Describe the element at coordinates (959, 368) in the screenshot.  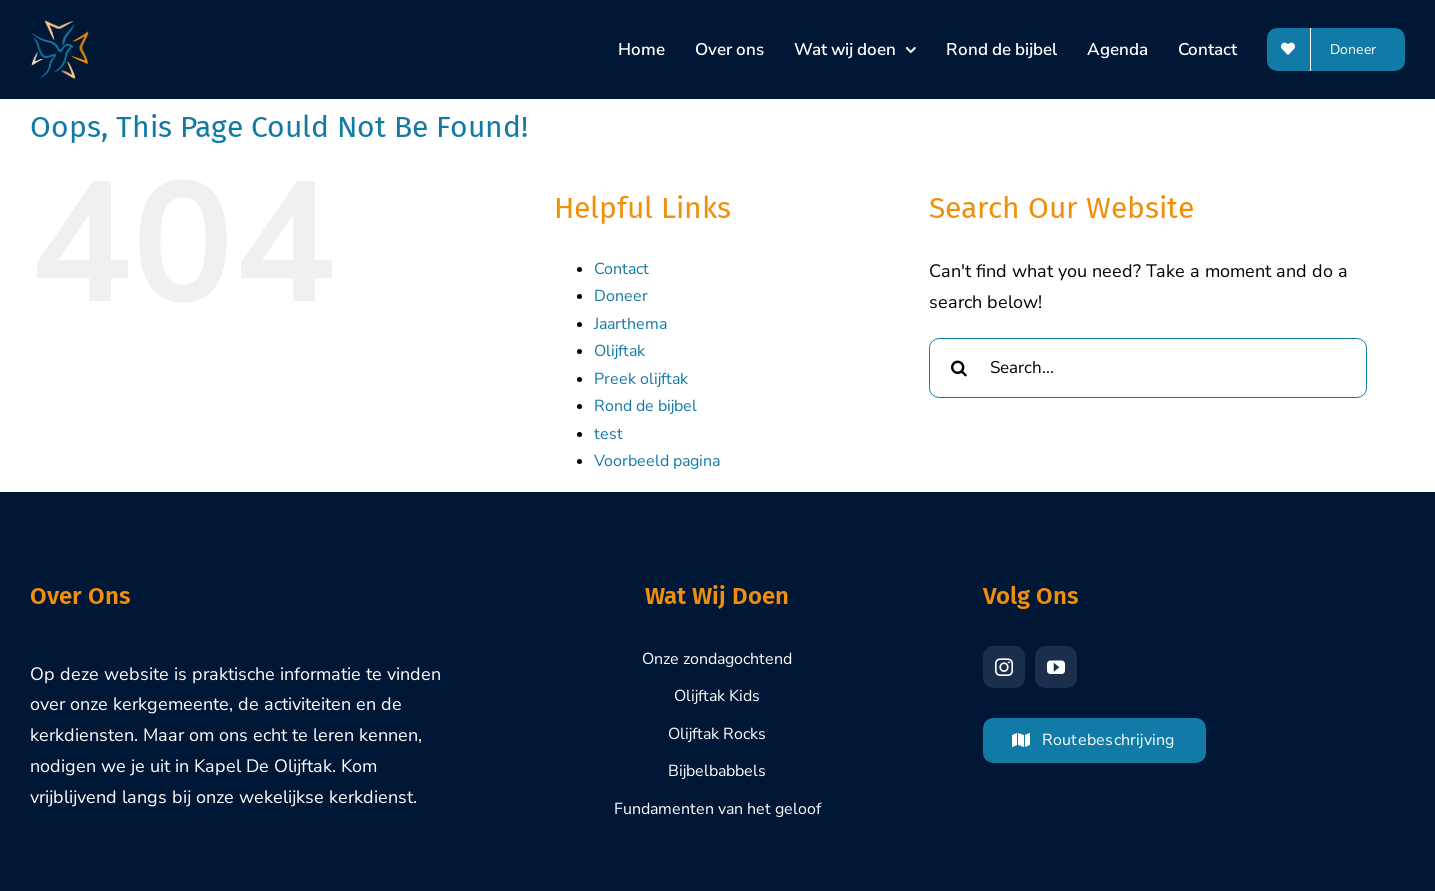
I see `[Search]` at that location.